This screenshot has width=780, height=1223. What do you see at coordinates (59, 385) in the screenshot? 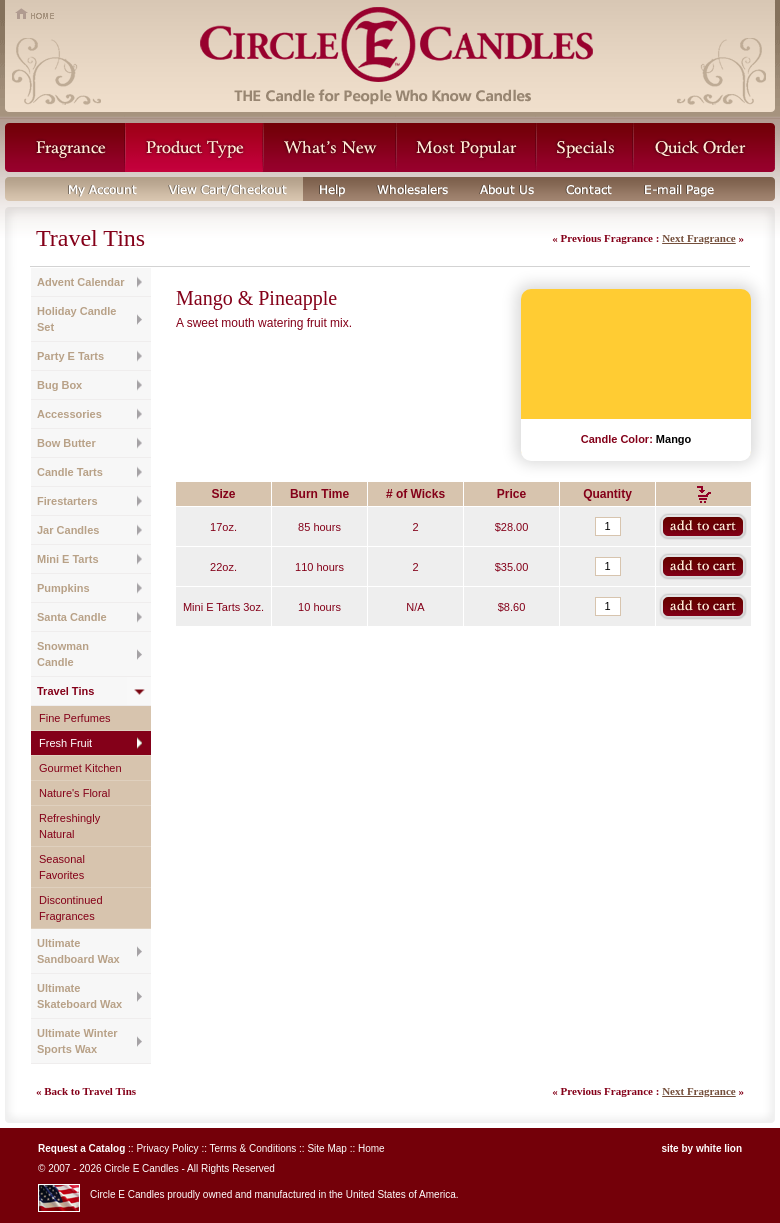
I see `Bug Box` at bounding box center [59, 385].